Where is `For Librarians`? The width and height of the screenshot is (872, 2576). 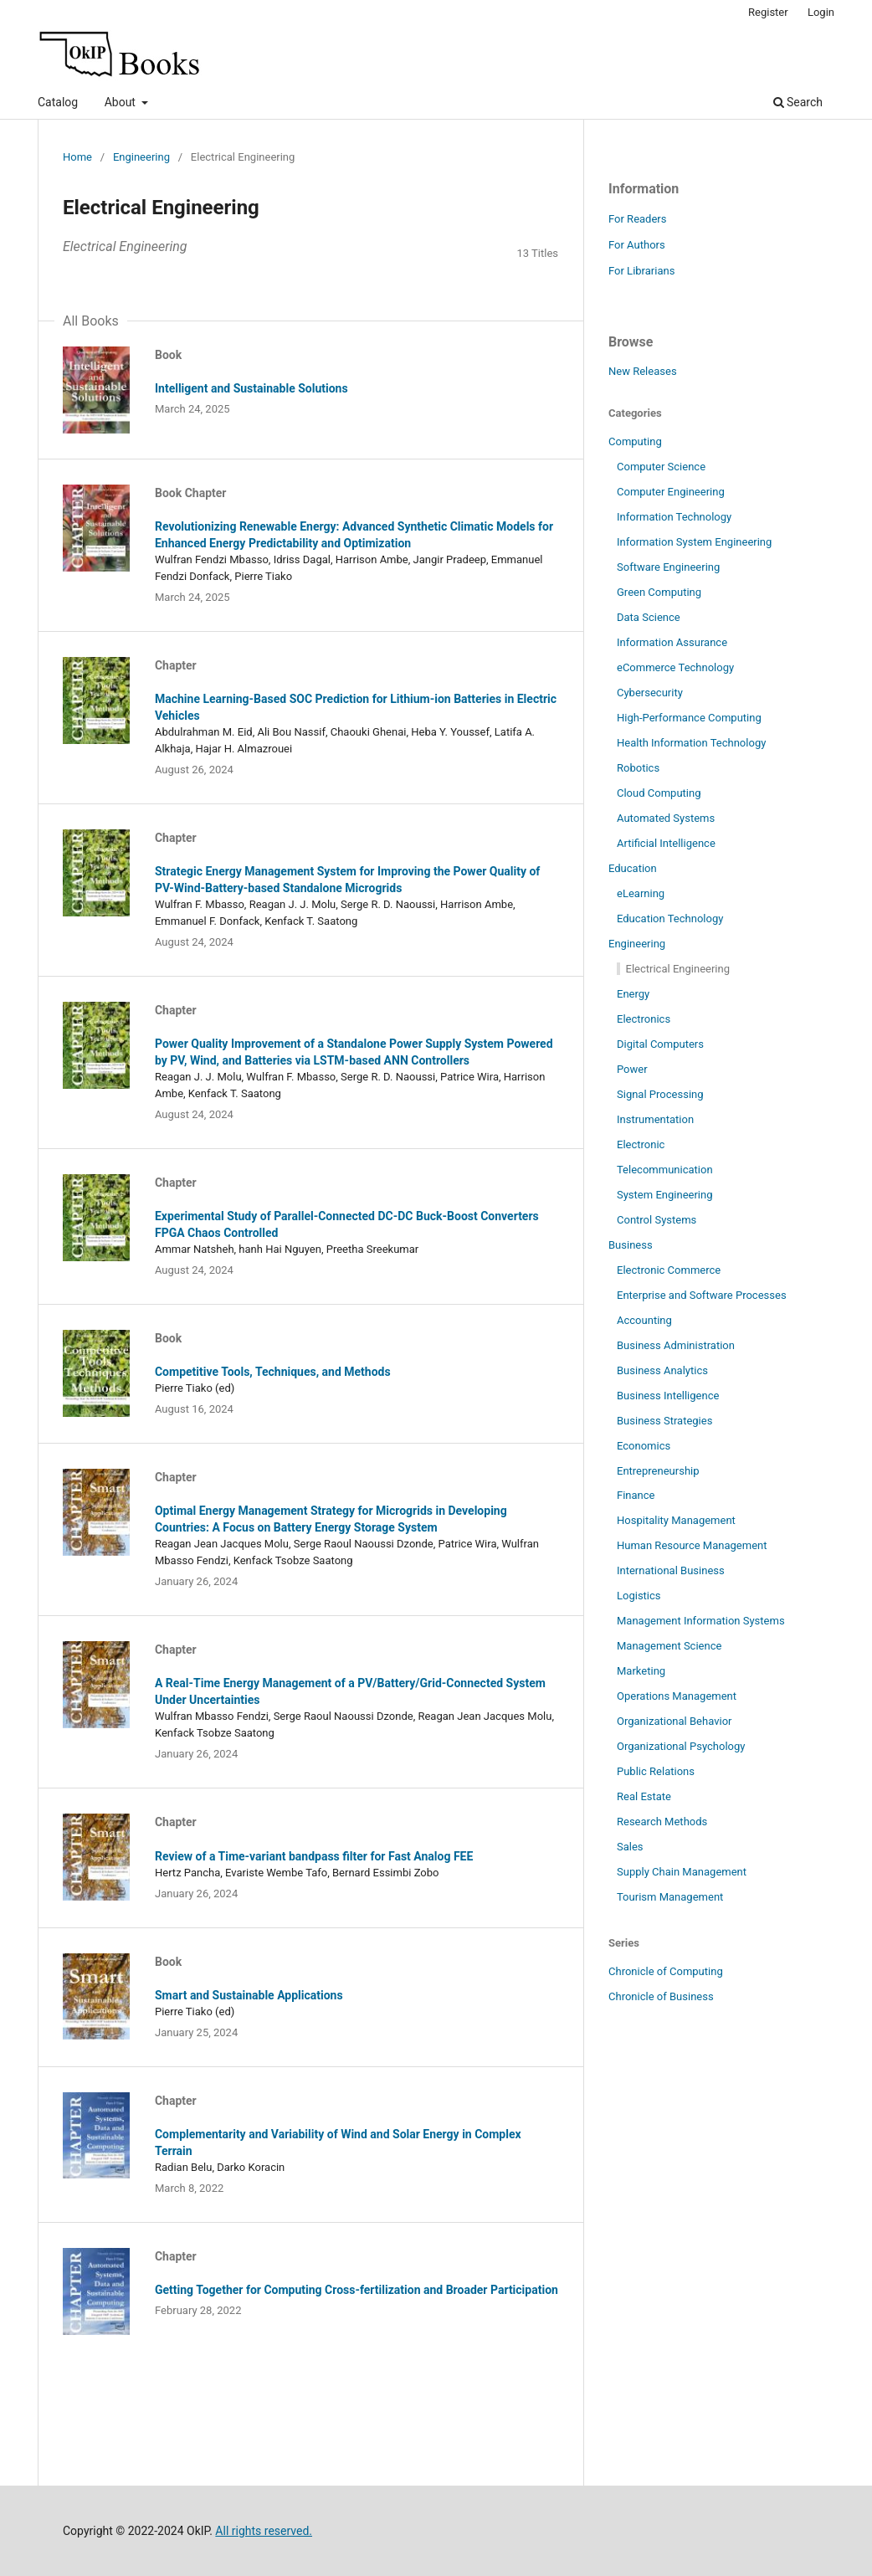
For Librarians is located at coordinates (641, 270).